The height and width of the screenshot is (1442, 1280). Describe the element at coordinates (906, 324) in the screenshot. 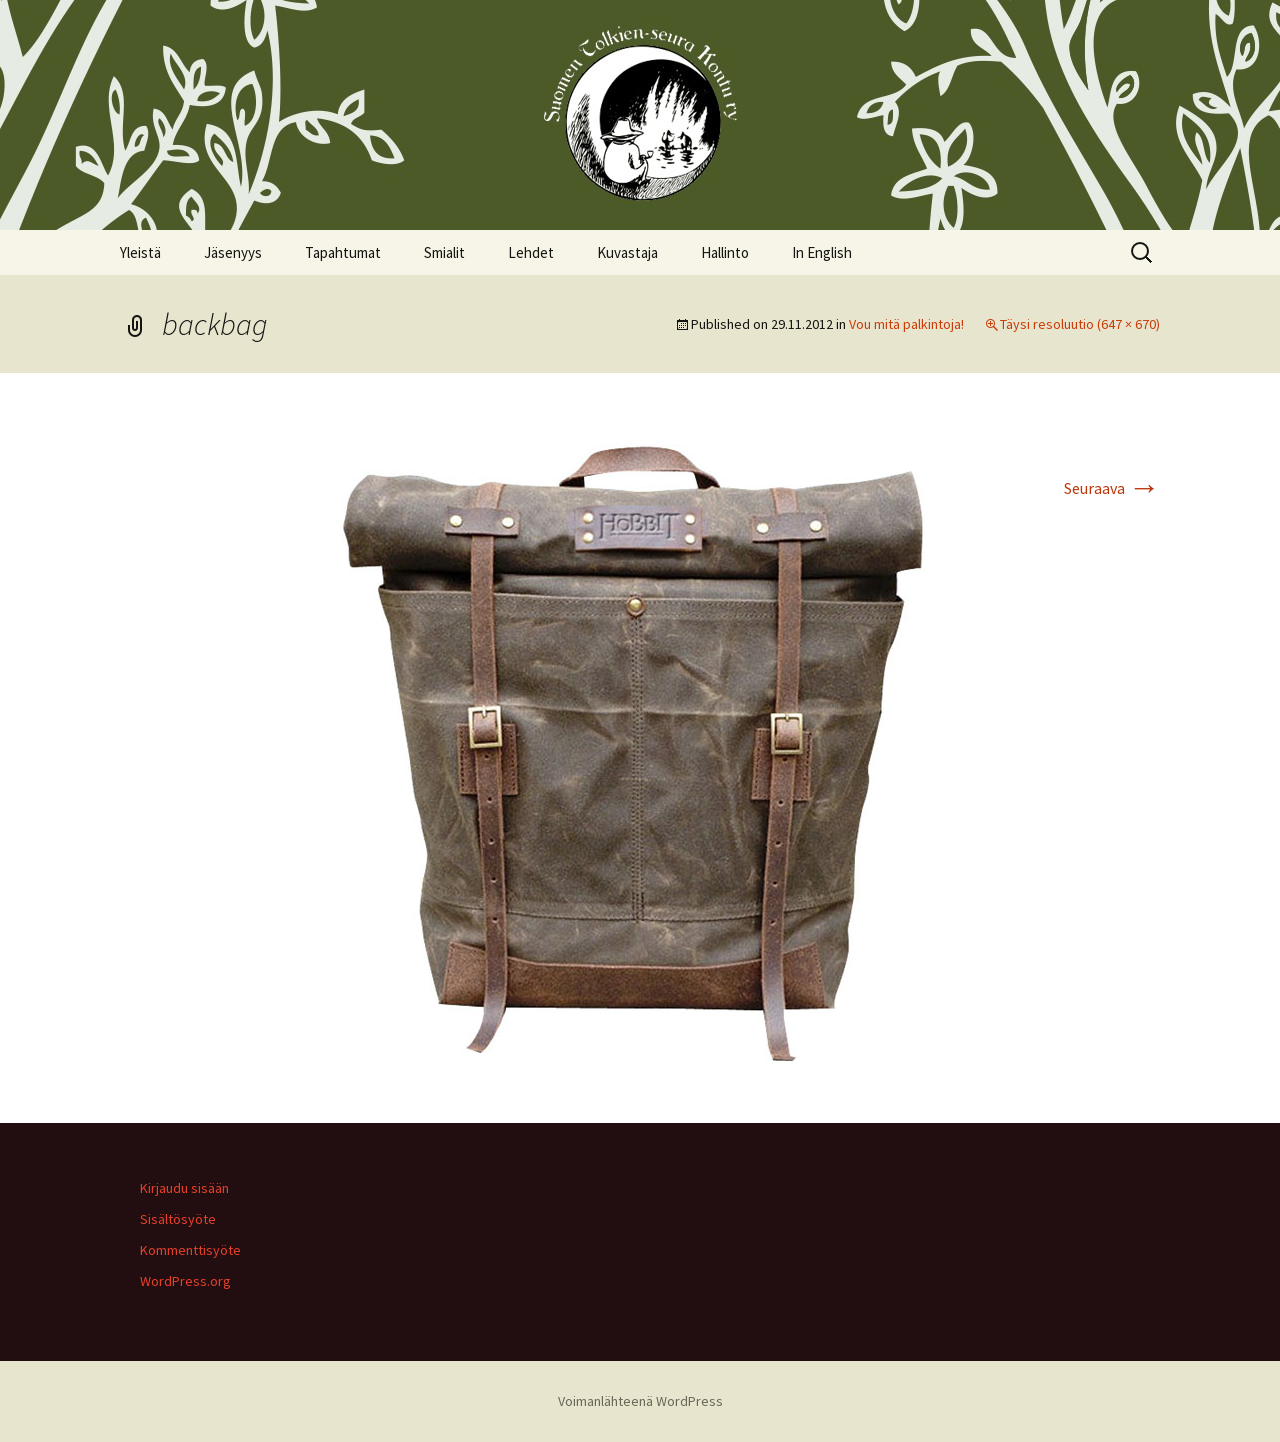

I see `Vou mitä palkintoja!` at that location.